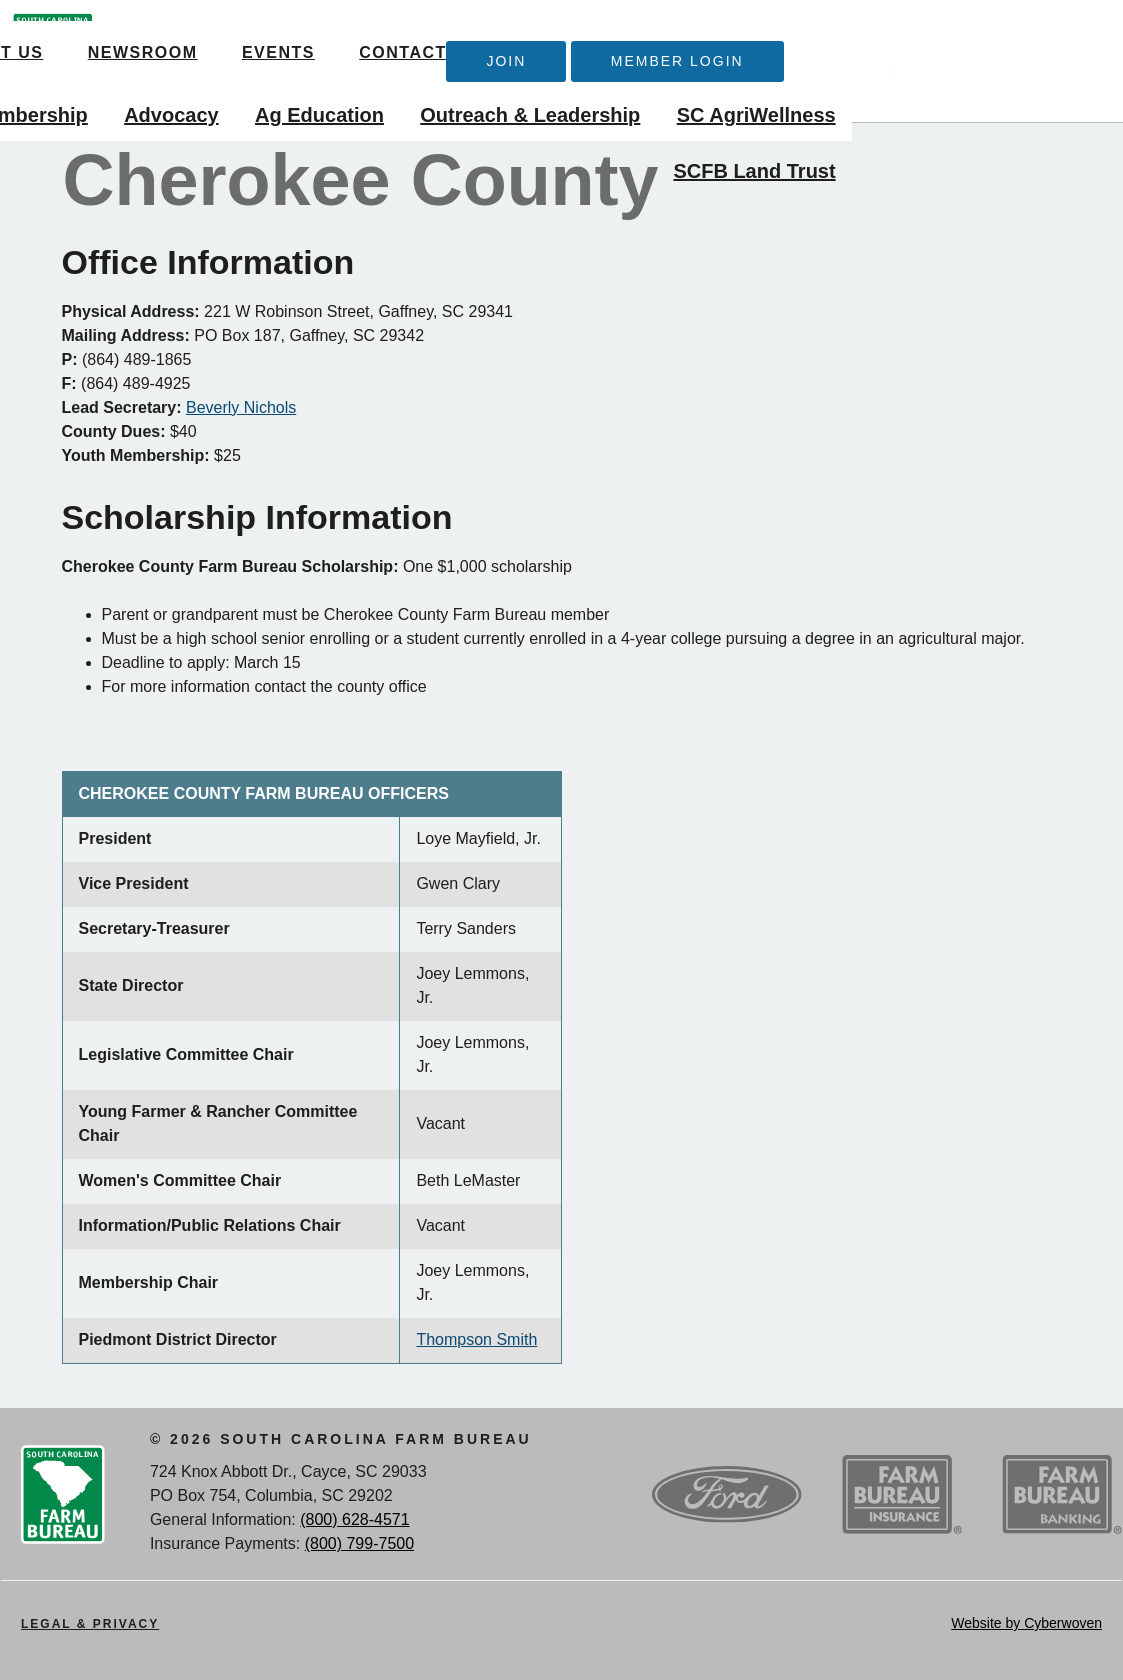 The height and width of the screenshot is (1680, 1123). What do you see at coordinates (1086, 36) in the screenshot?
I see `Search Trigger button` at bounding box center [1086, 36].